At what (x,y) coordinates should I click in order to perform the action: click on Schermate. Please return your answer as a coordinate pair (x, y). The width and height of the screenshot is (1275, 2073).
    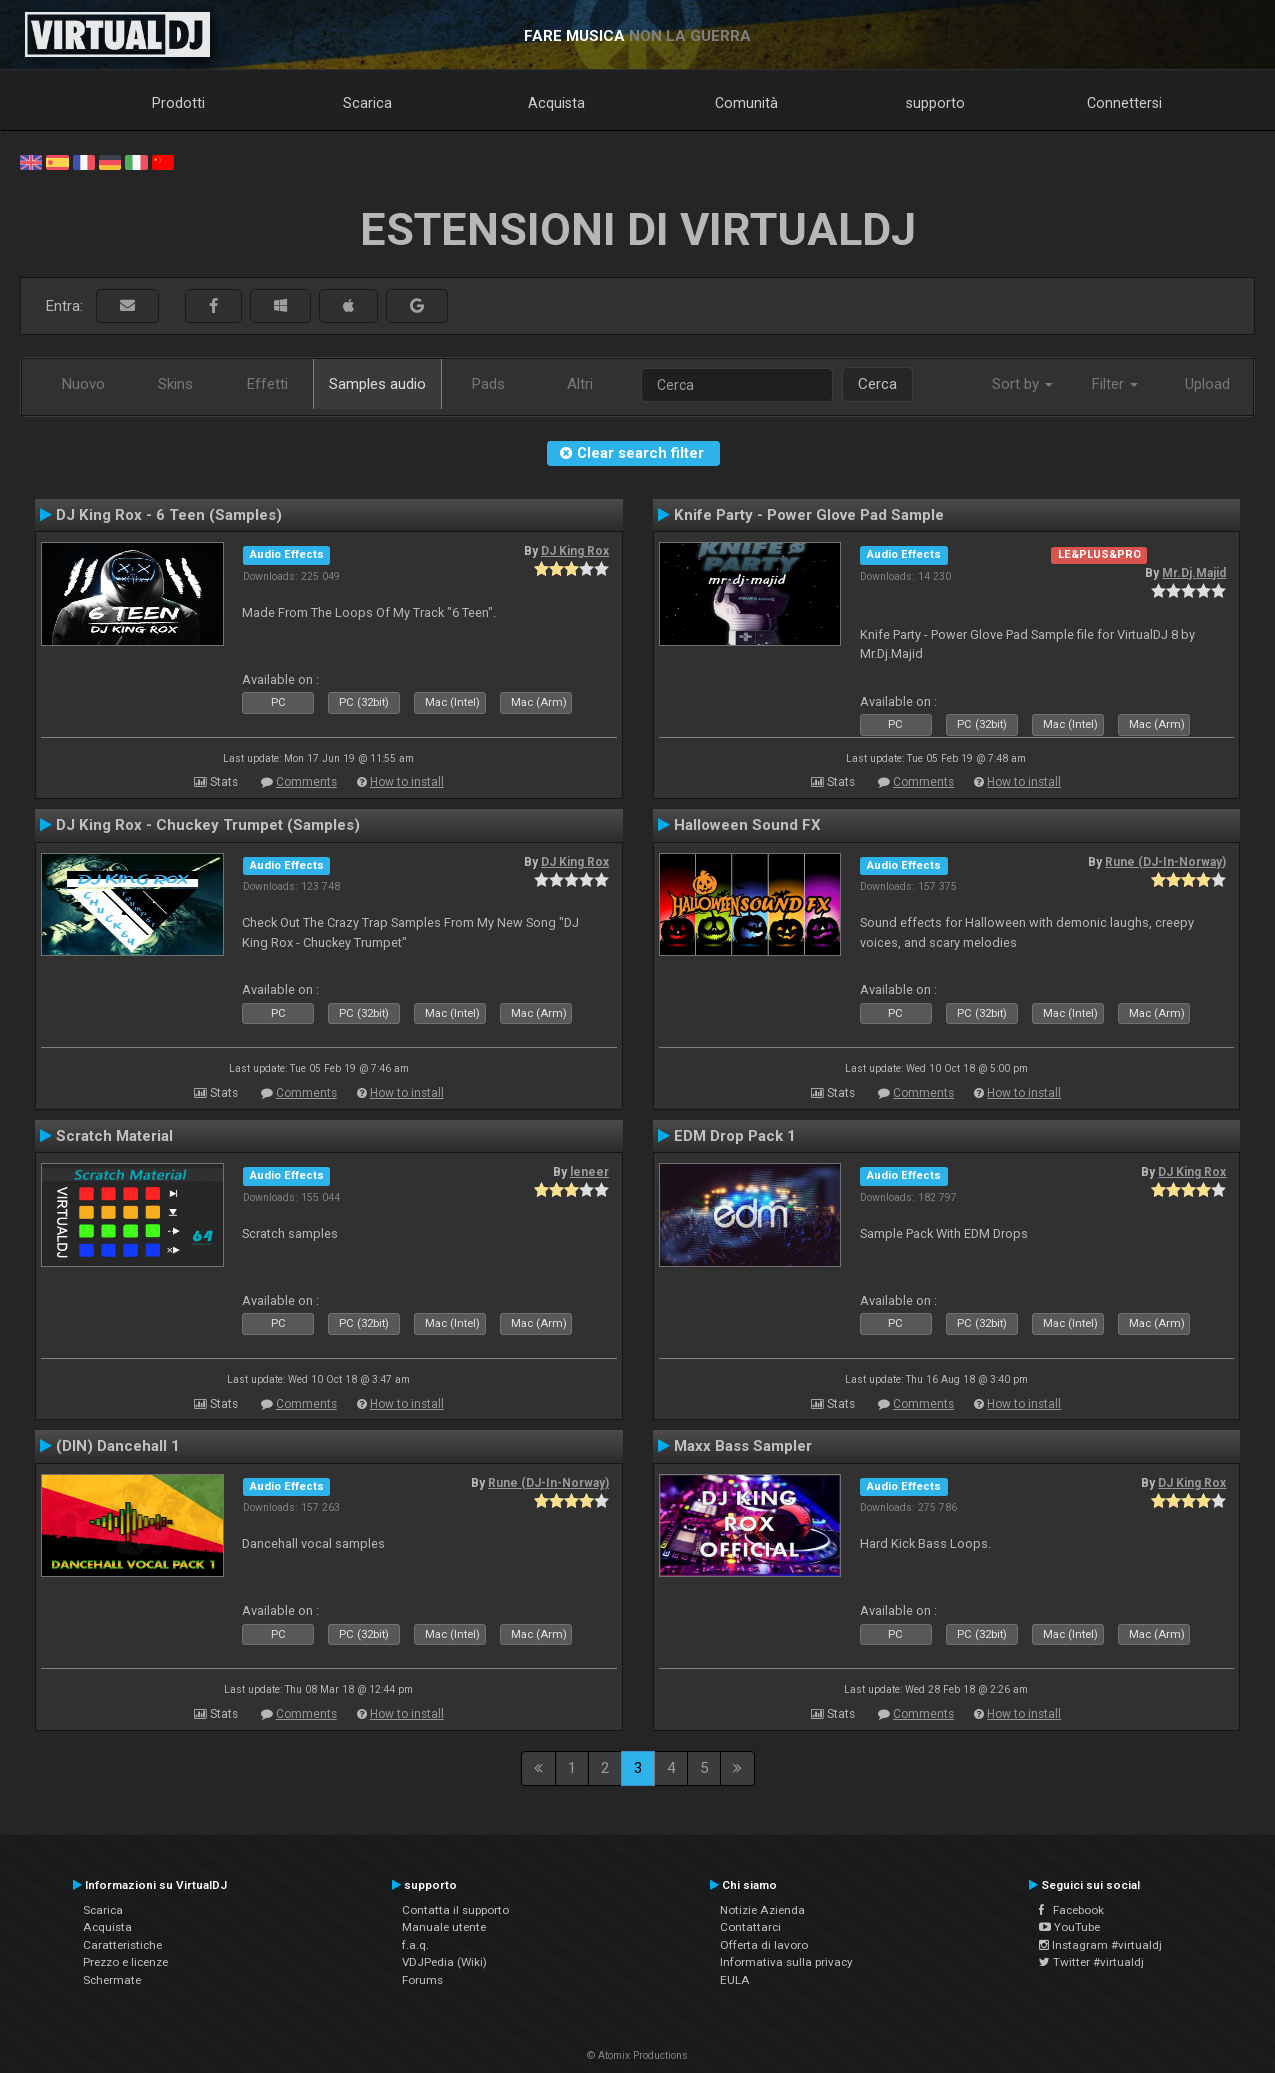
    Looking at the image, I should click on (112, 1980).